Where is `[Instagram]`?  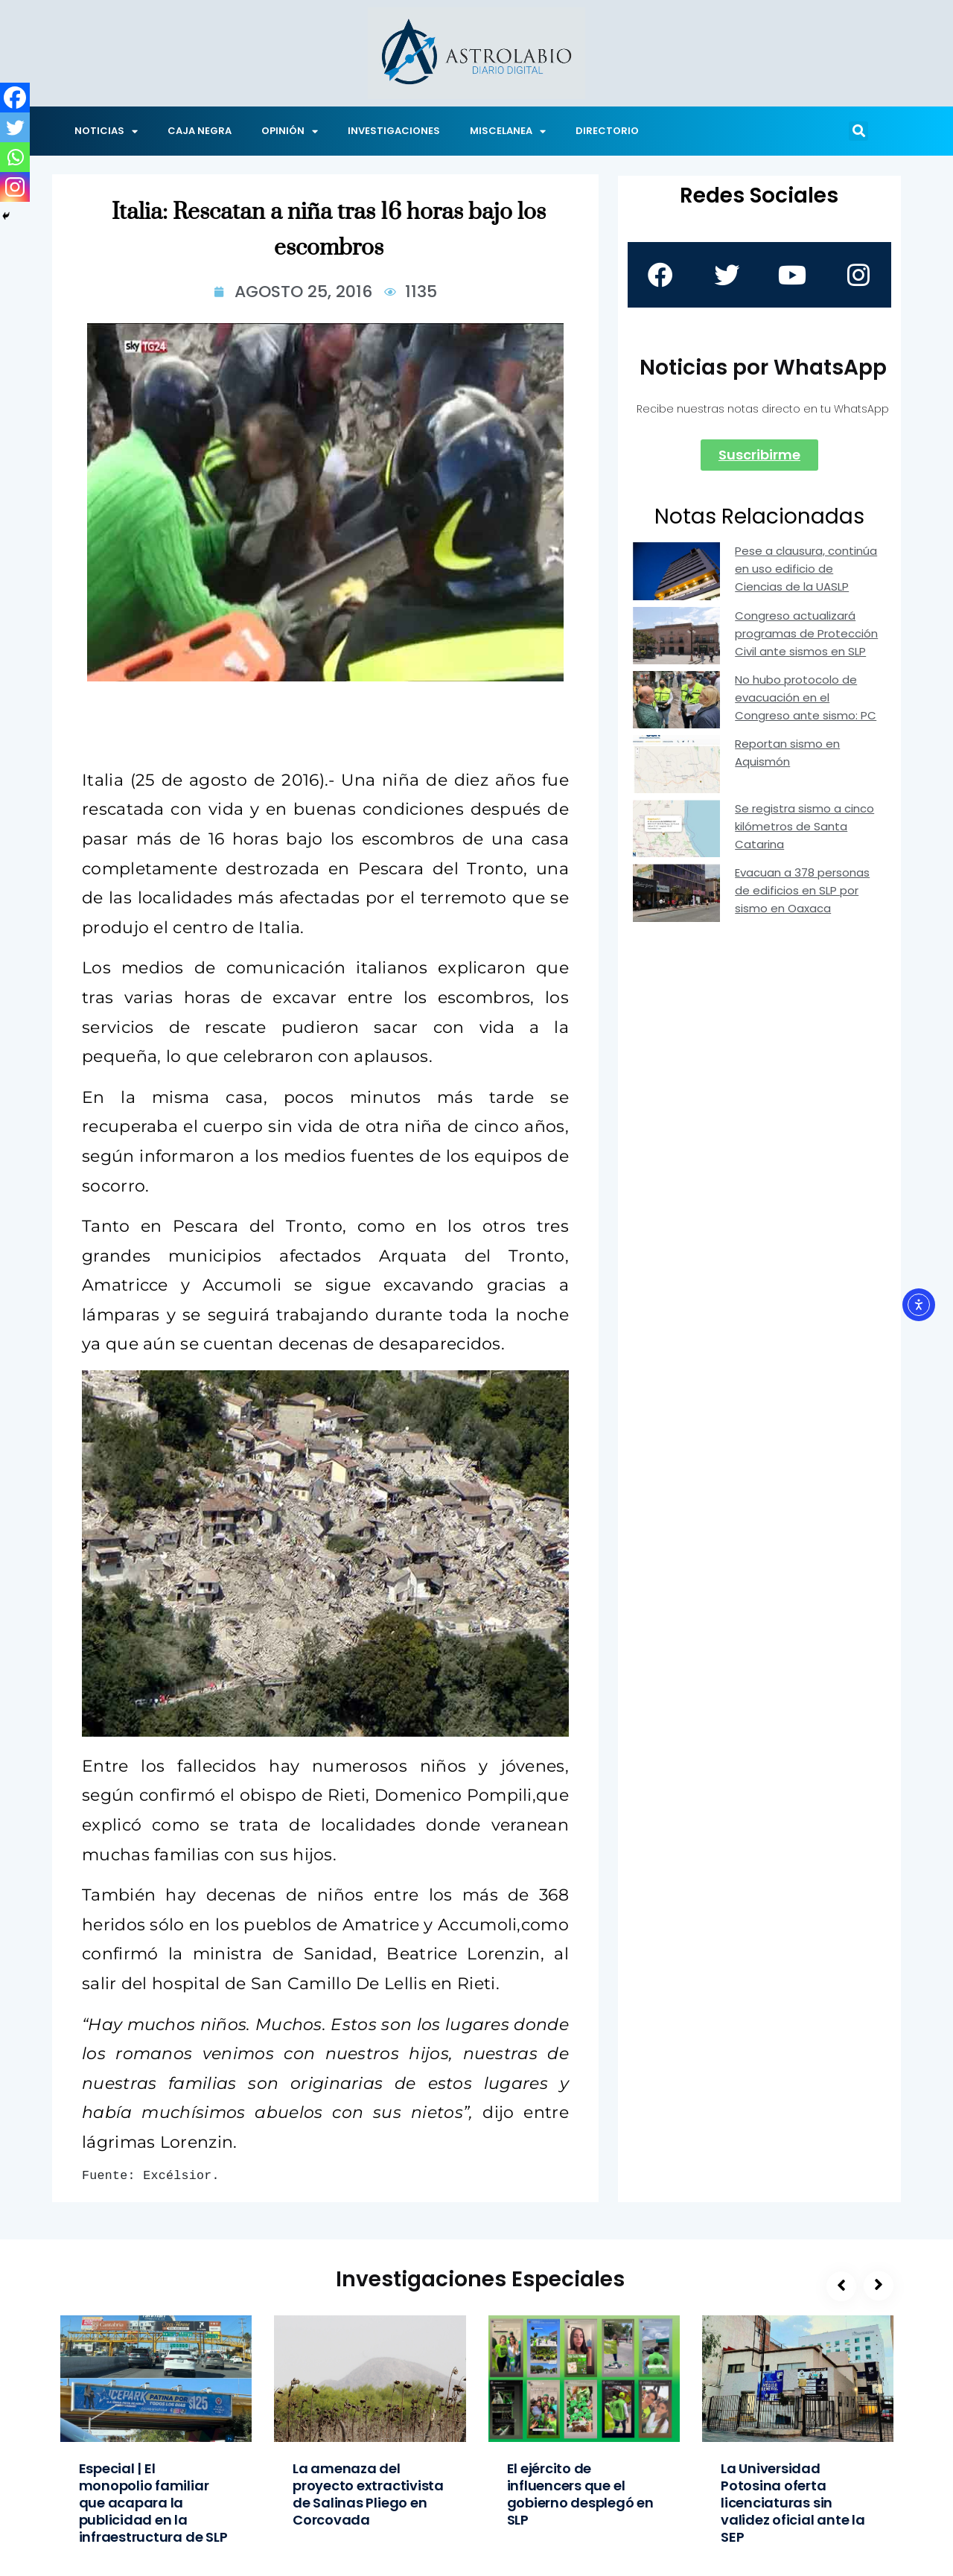
[Instagram] is located at coordinates (15, 187).